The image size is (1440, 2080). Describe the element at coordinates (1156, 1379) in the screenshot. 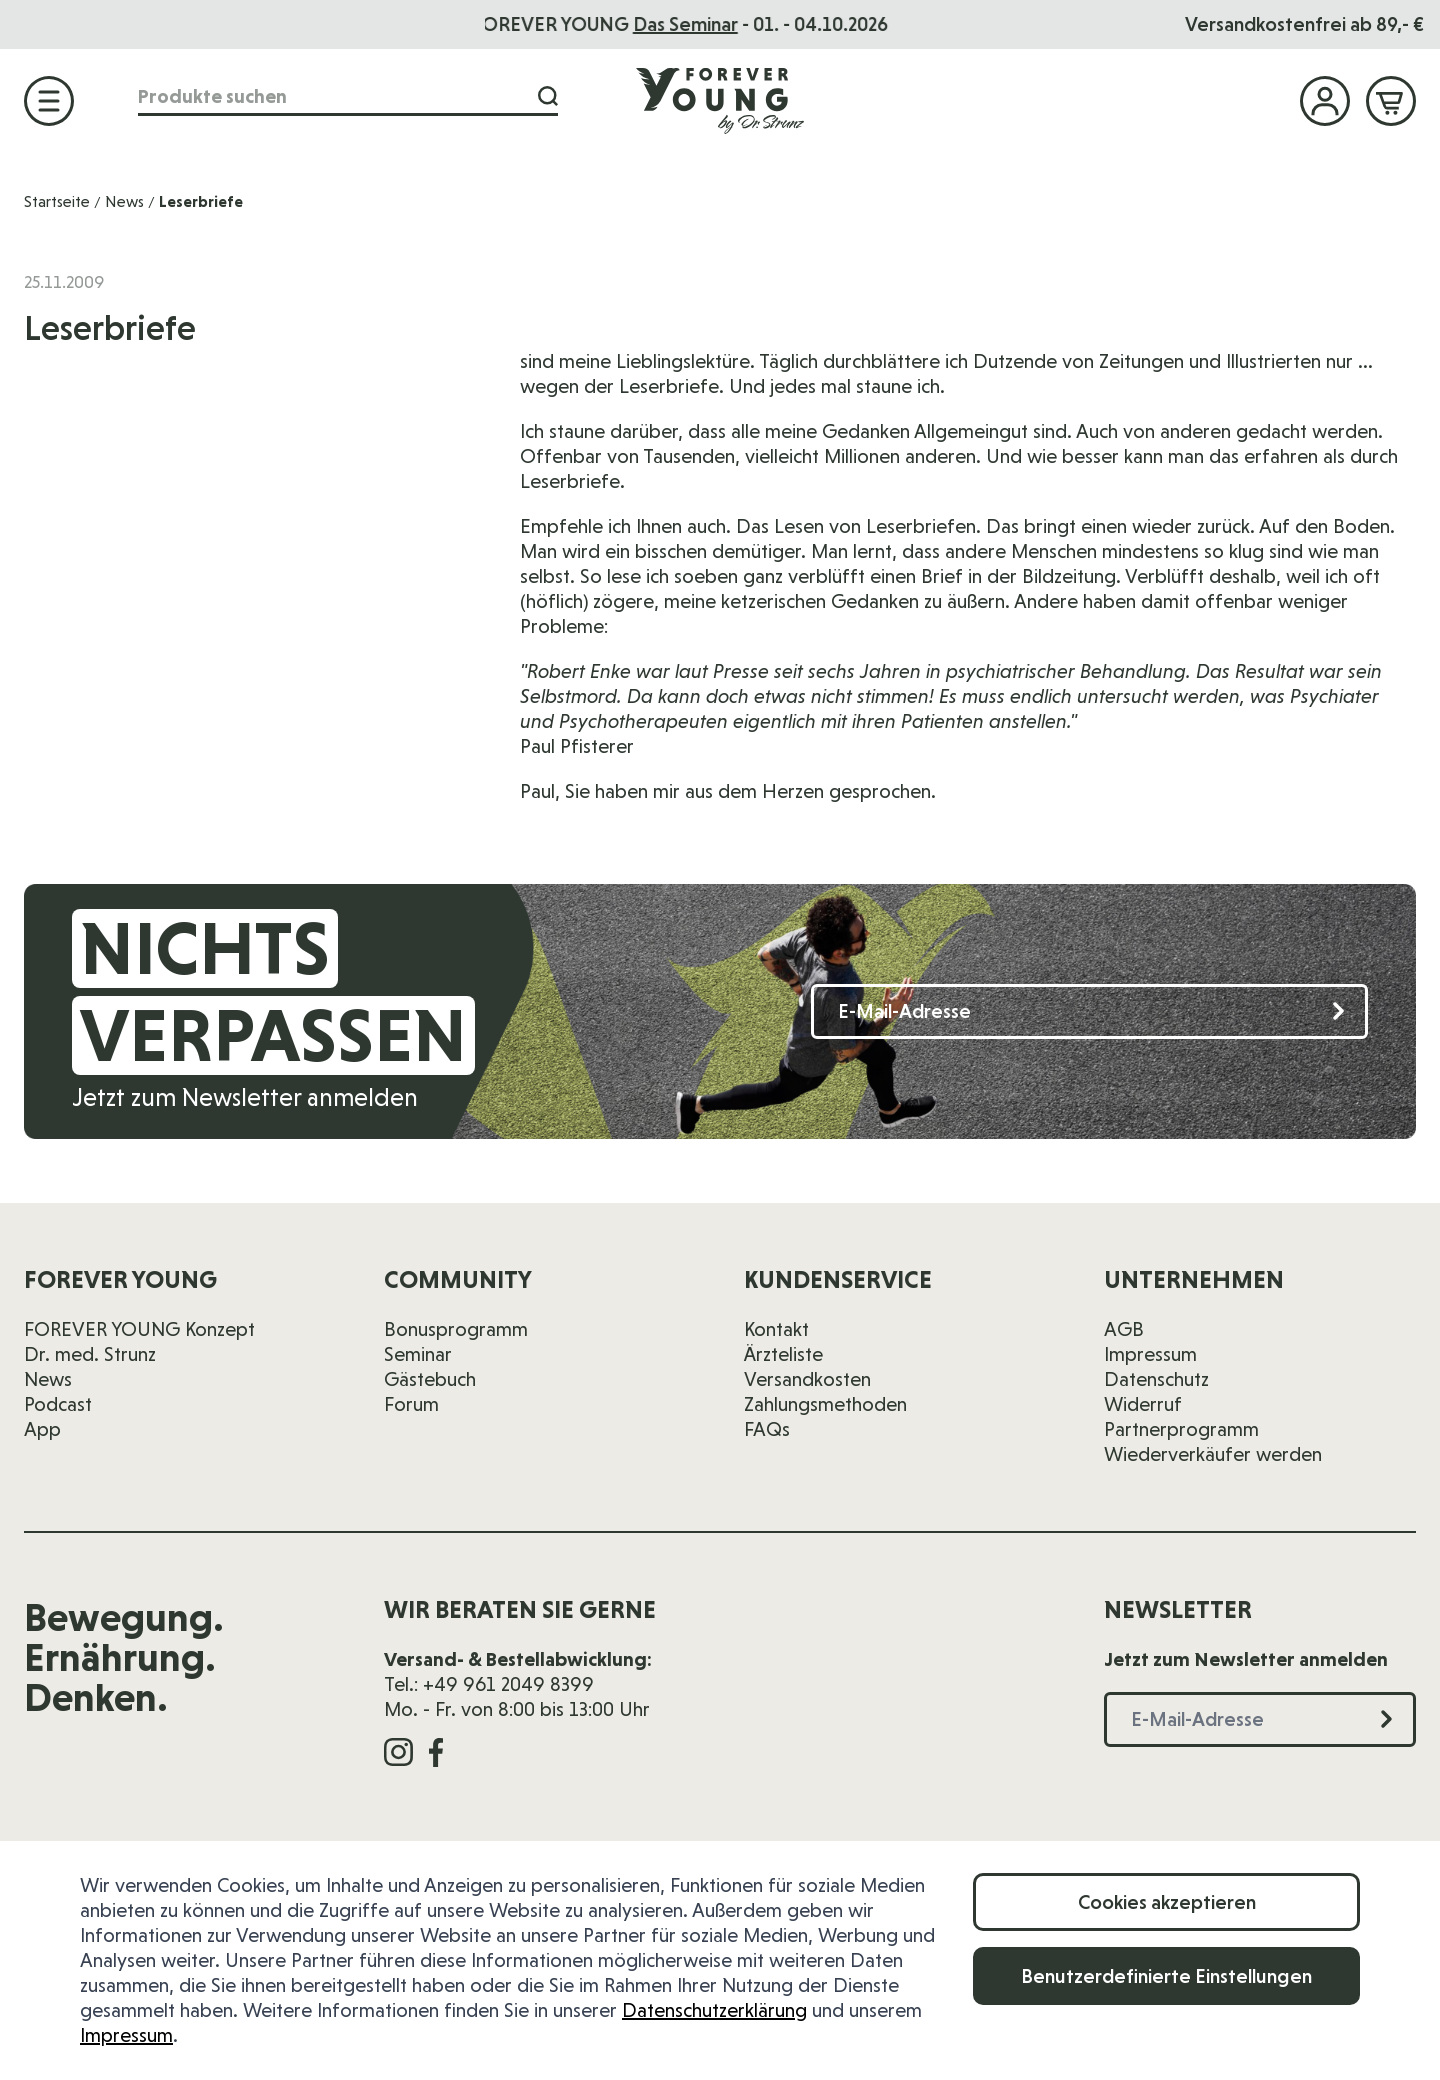

I see `Datenschutz` at that location.